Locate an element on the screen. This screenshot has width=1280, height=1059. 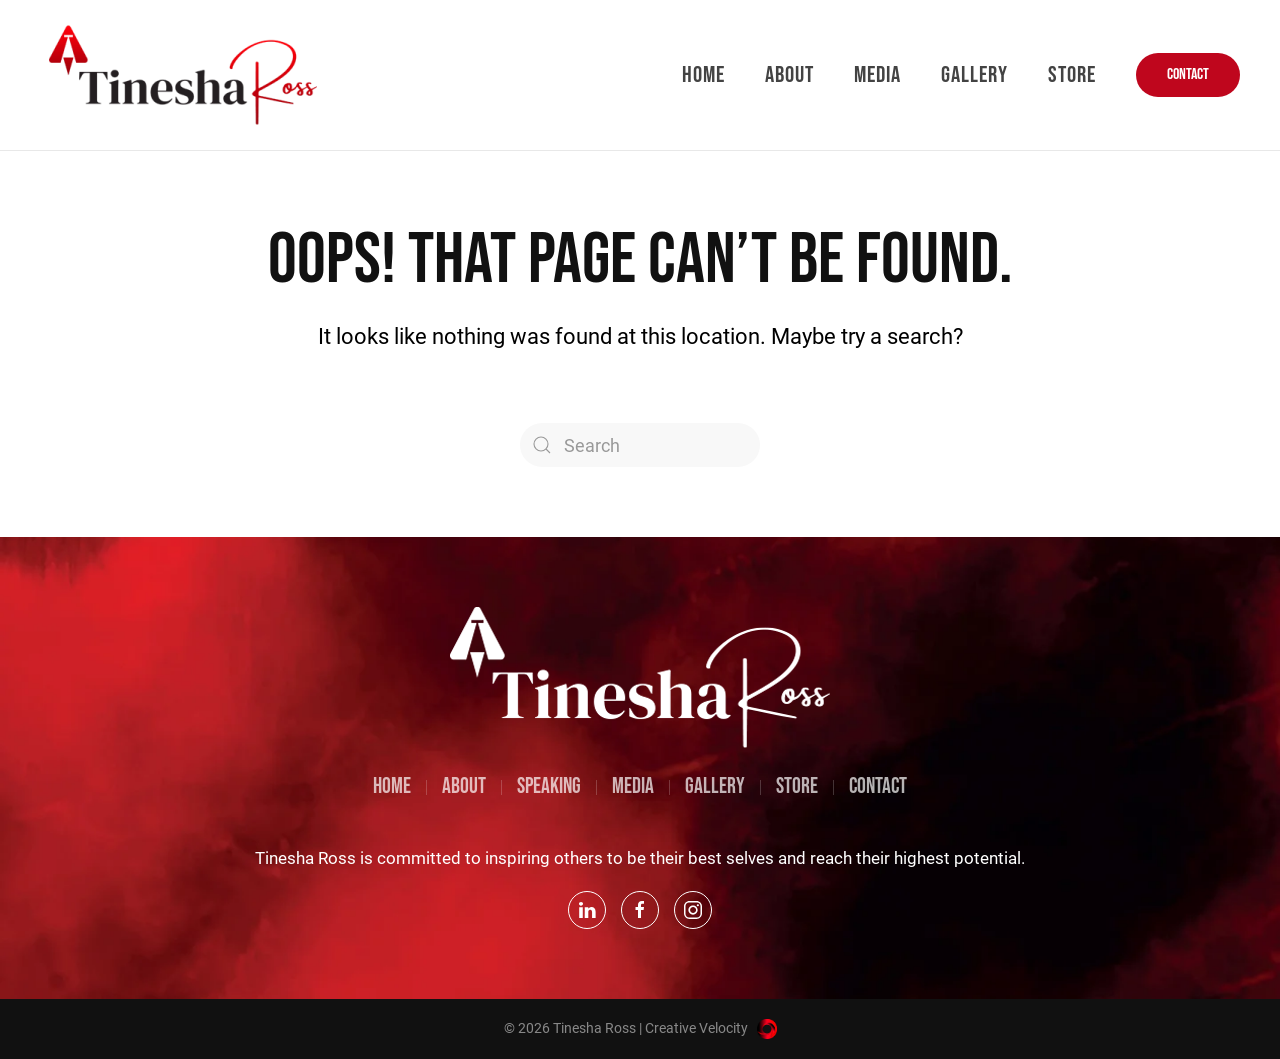
MEDIA is located at coordinates (633, 786).